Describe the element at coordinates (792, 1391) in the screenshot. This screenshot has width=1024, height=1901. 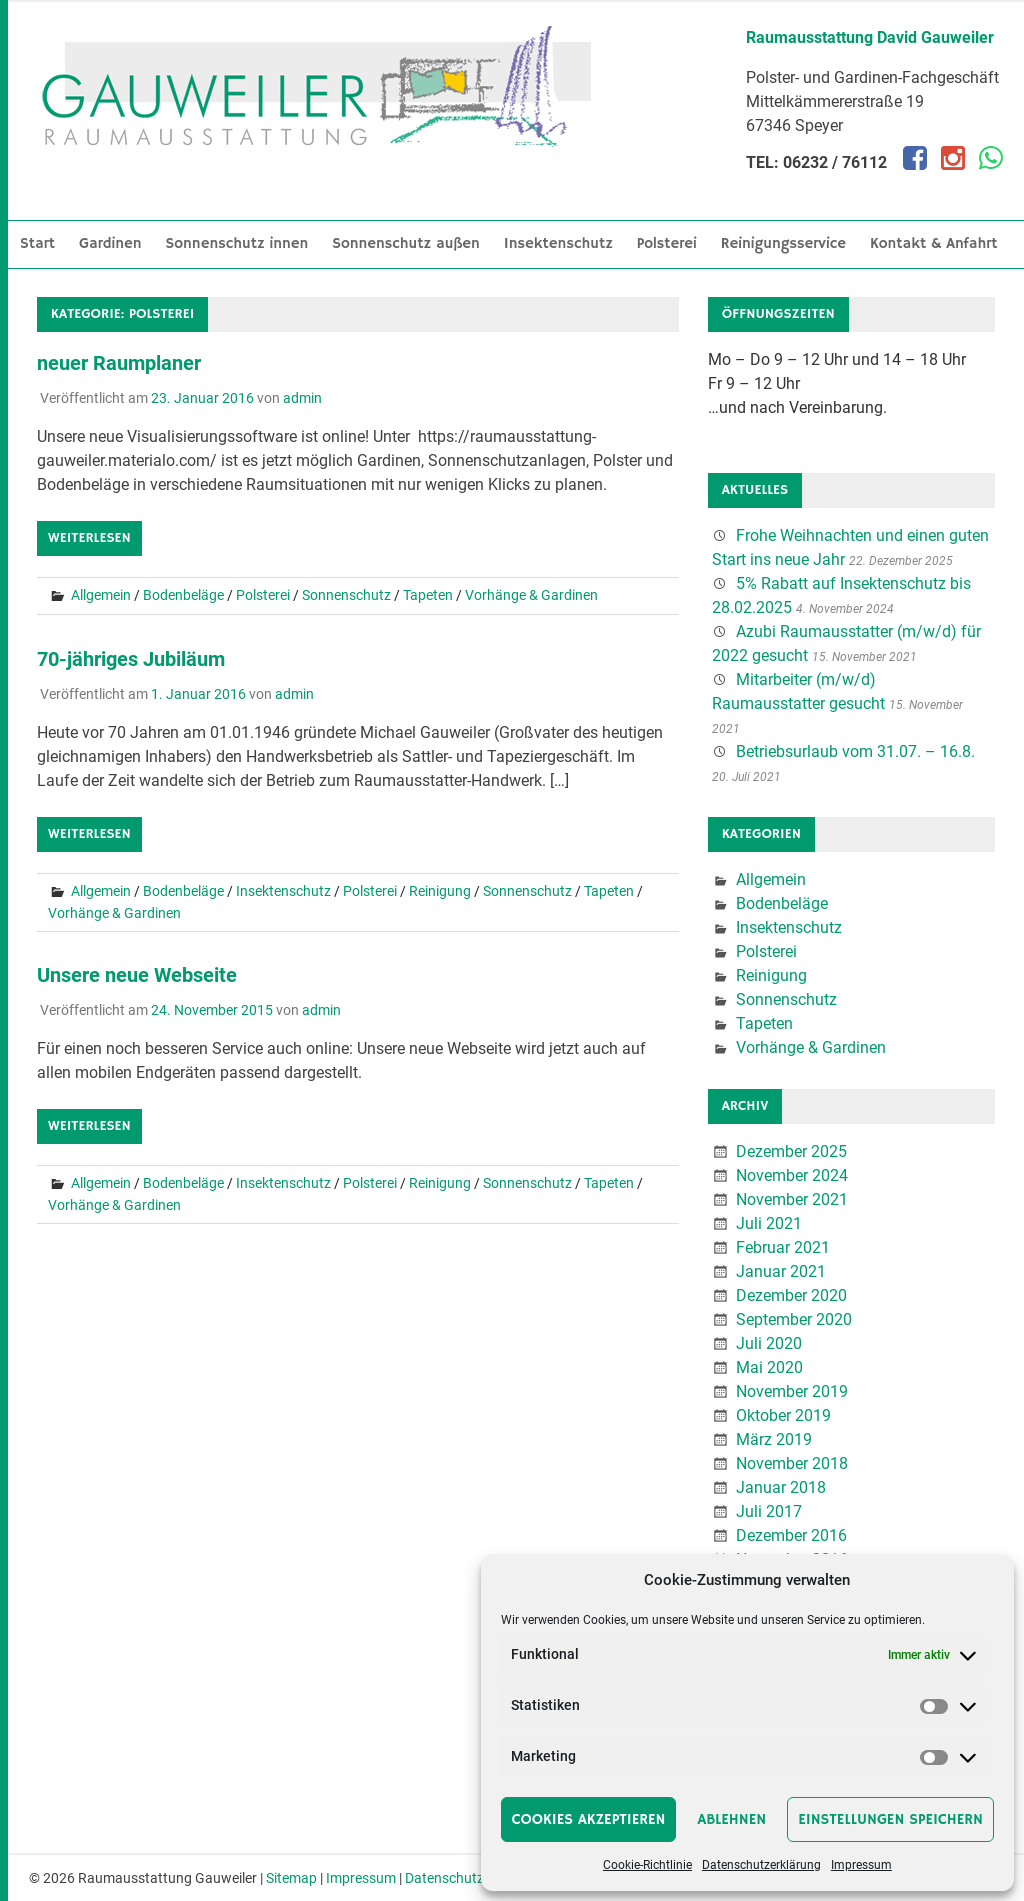
I see `November 2019` at that location.